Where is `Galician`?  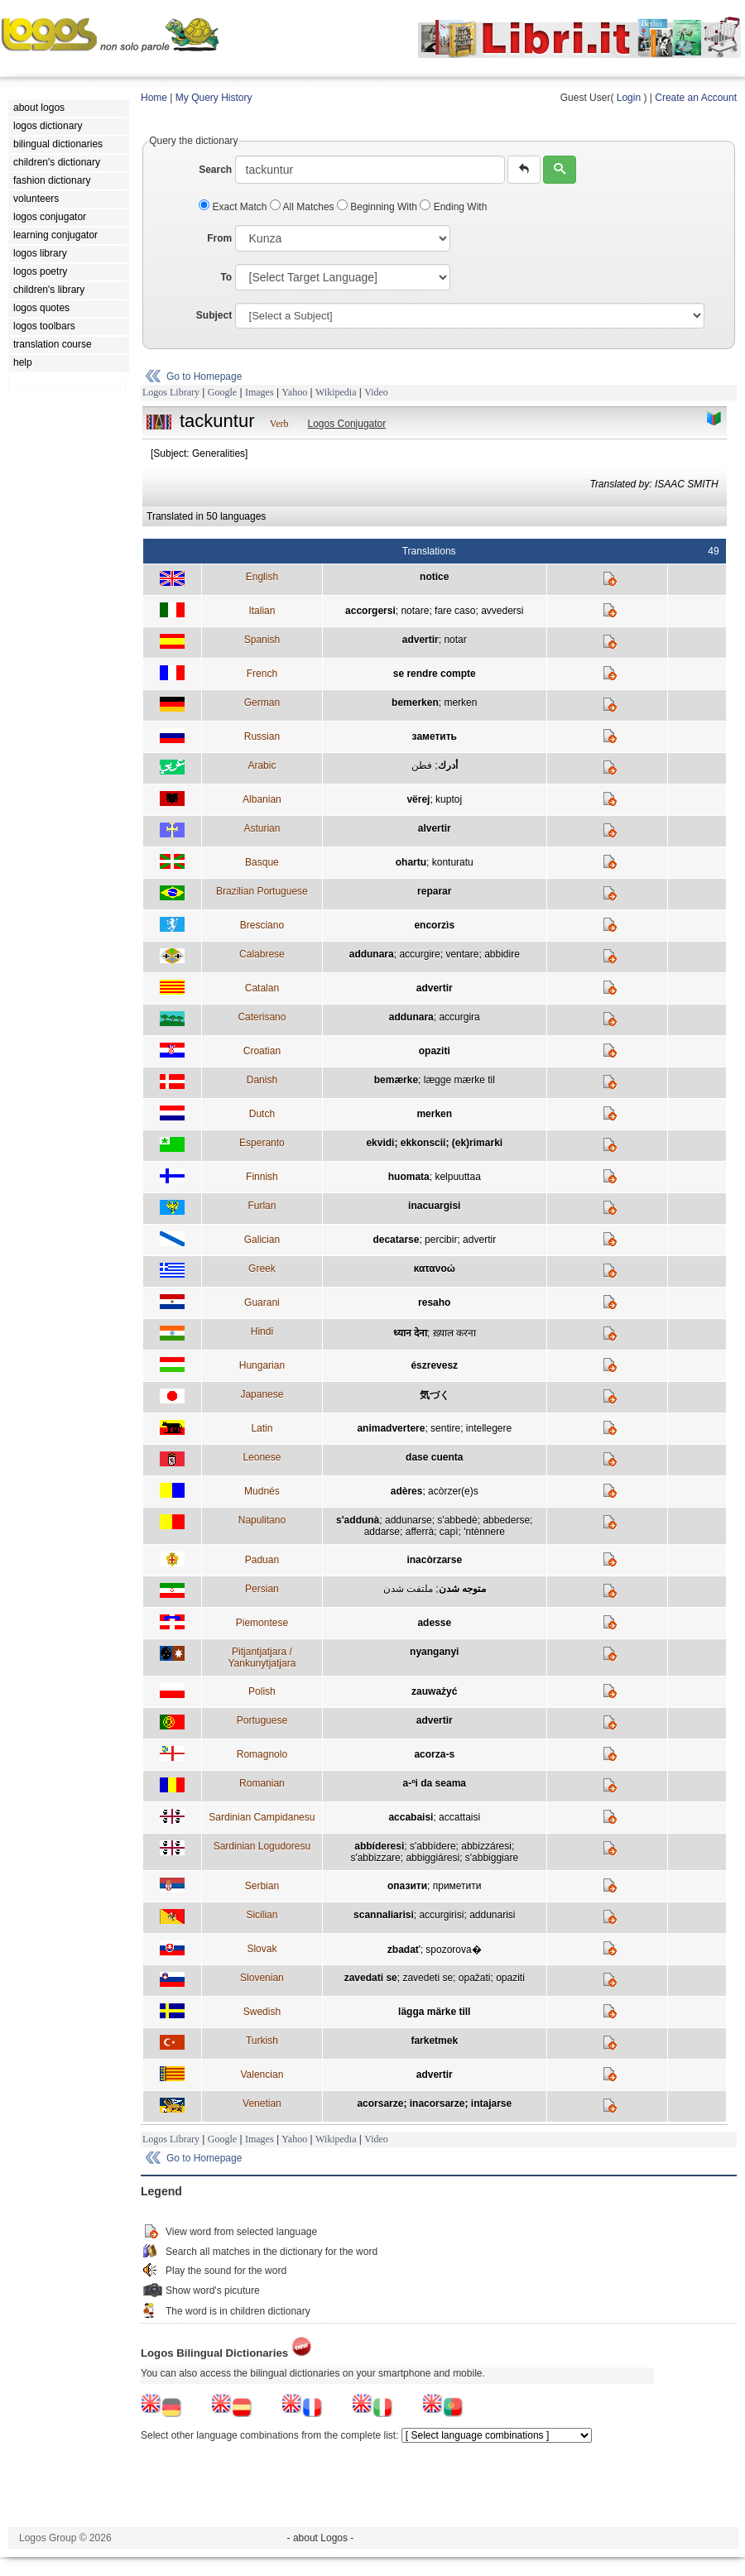
Galician is located at coordinates (262, 1239).